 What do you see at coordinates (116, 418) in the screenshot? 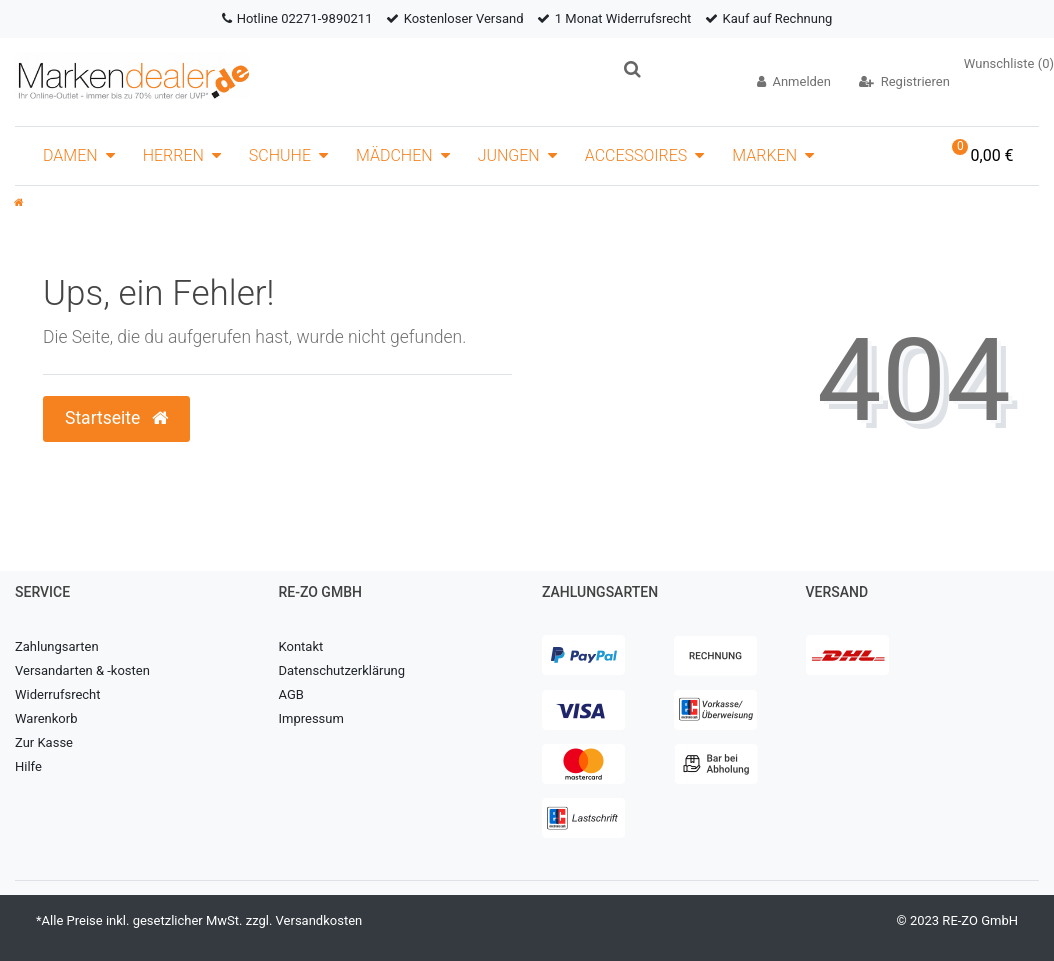
I see `Startseite [button]` at bounding box center [116, 418].